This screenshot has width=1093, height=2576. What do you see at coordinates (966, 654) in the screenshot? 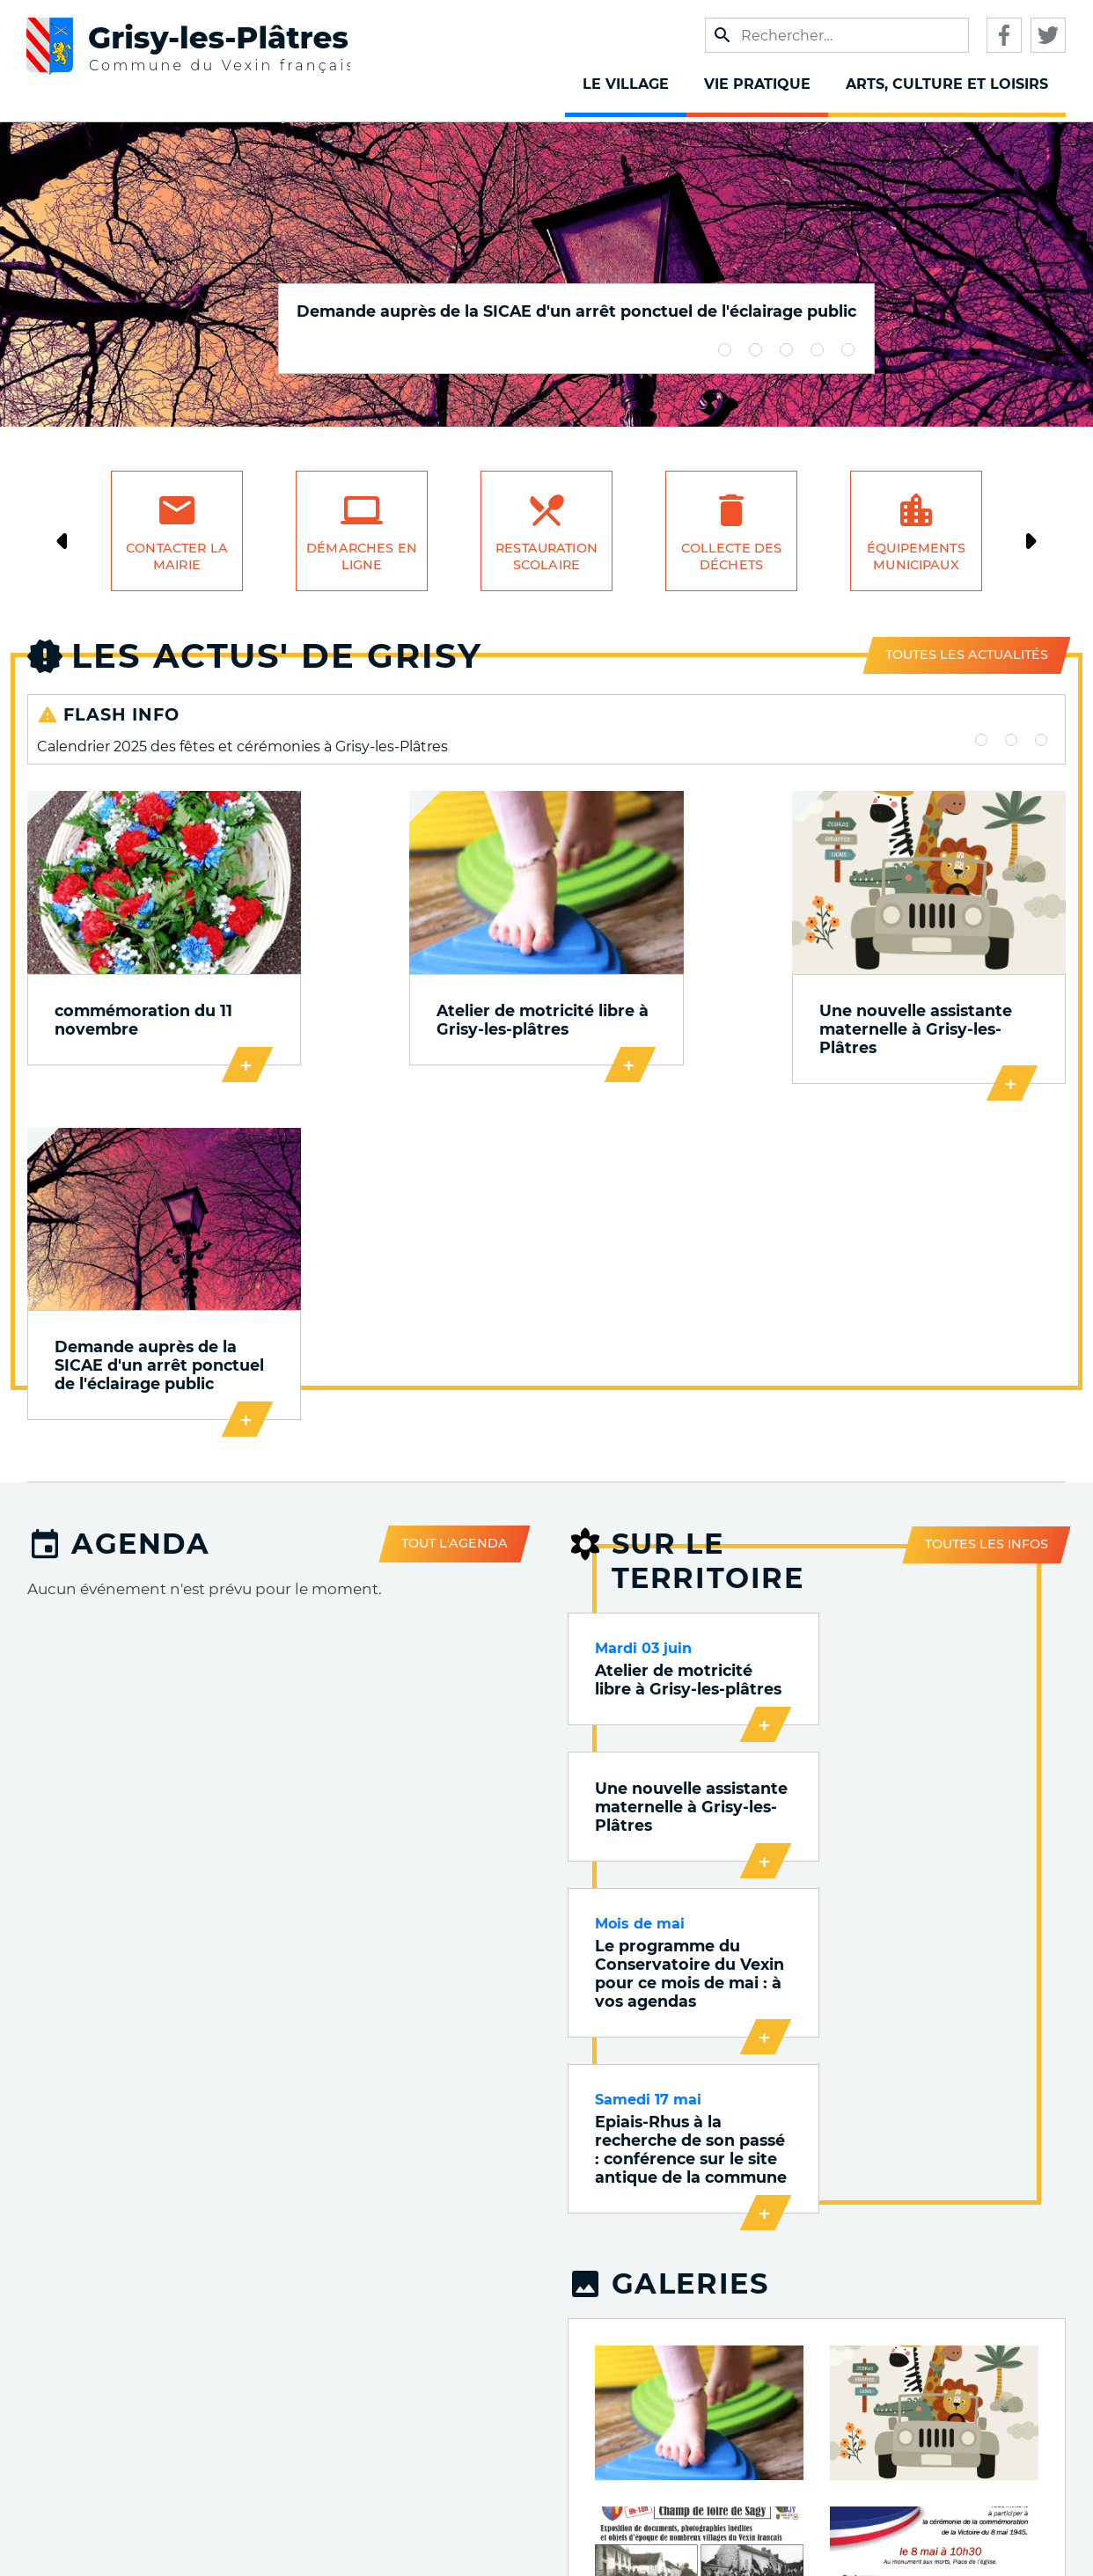
I see `Toutes les actualités` at bounding box center [966, 654].